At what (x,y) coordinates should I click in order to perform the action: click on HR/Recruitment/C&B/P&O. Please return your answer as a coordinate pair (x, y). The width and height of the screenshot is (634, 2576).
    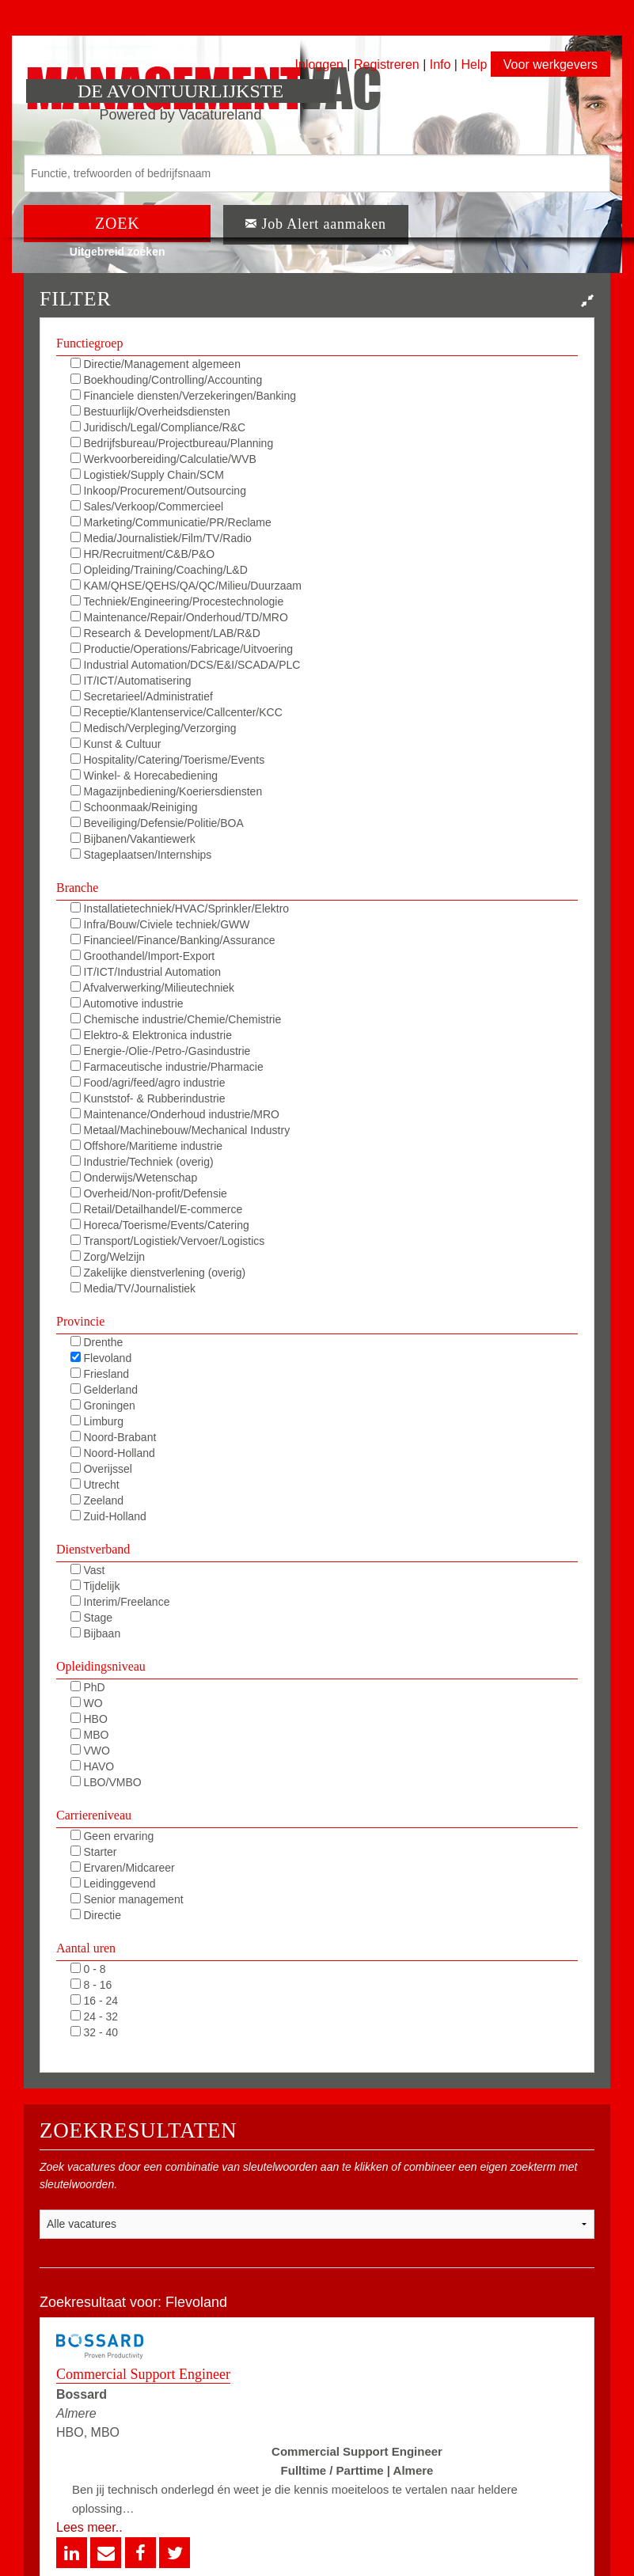
    Looking at the image, I should click on (142, 554).